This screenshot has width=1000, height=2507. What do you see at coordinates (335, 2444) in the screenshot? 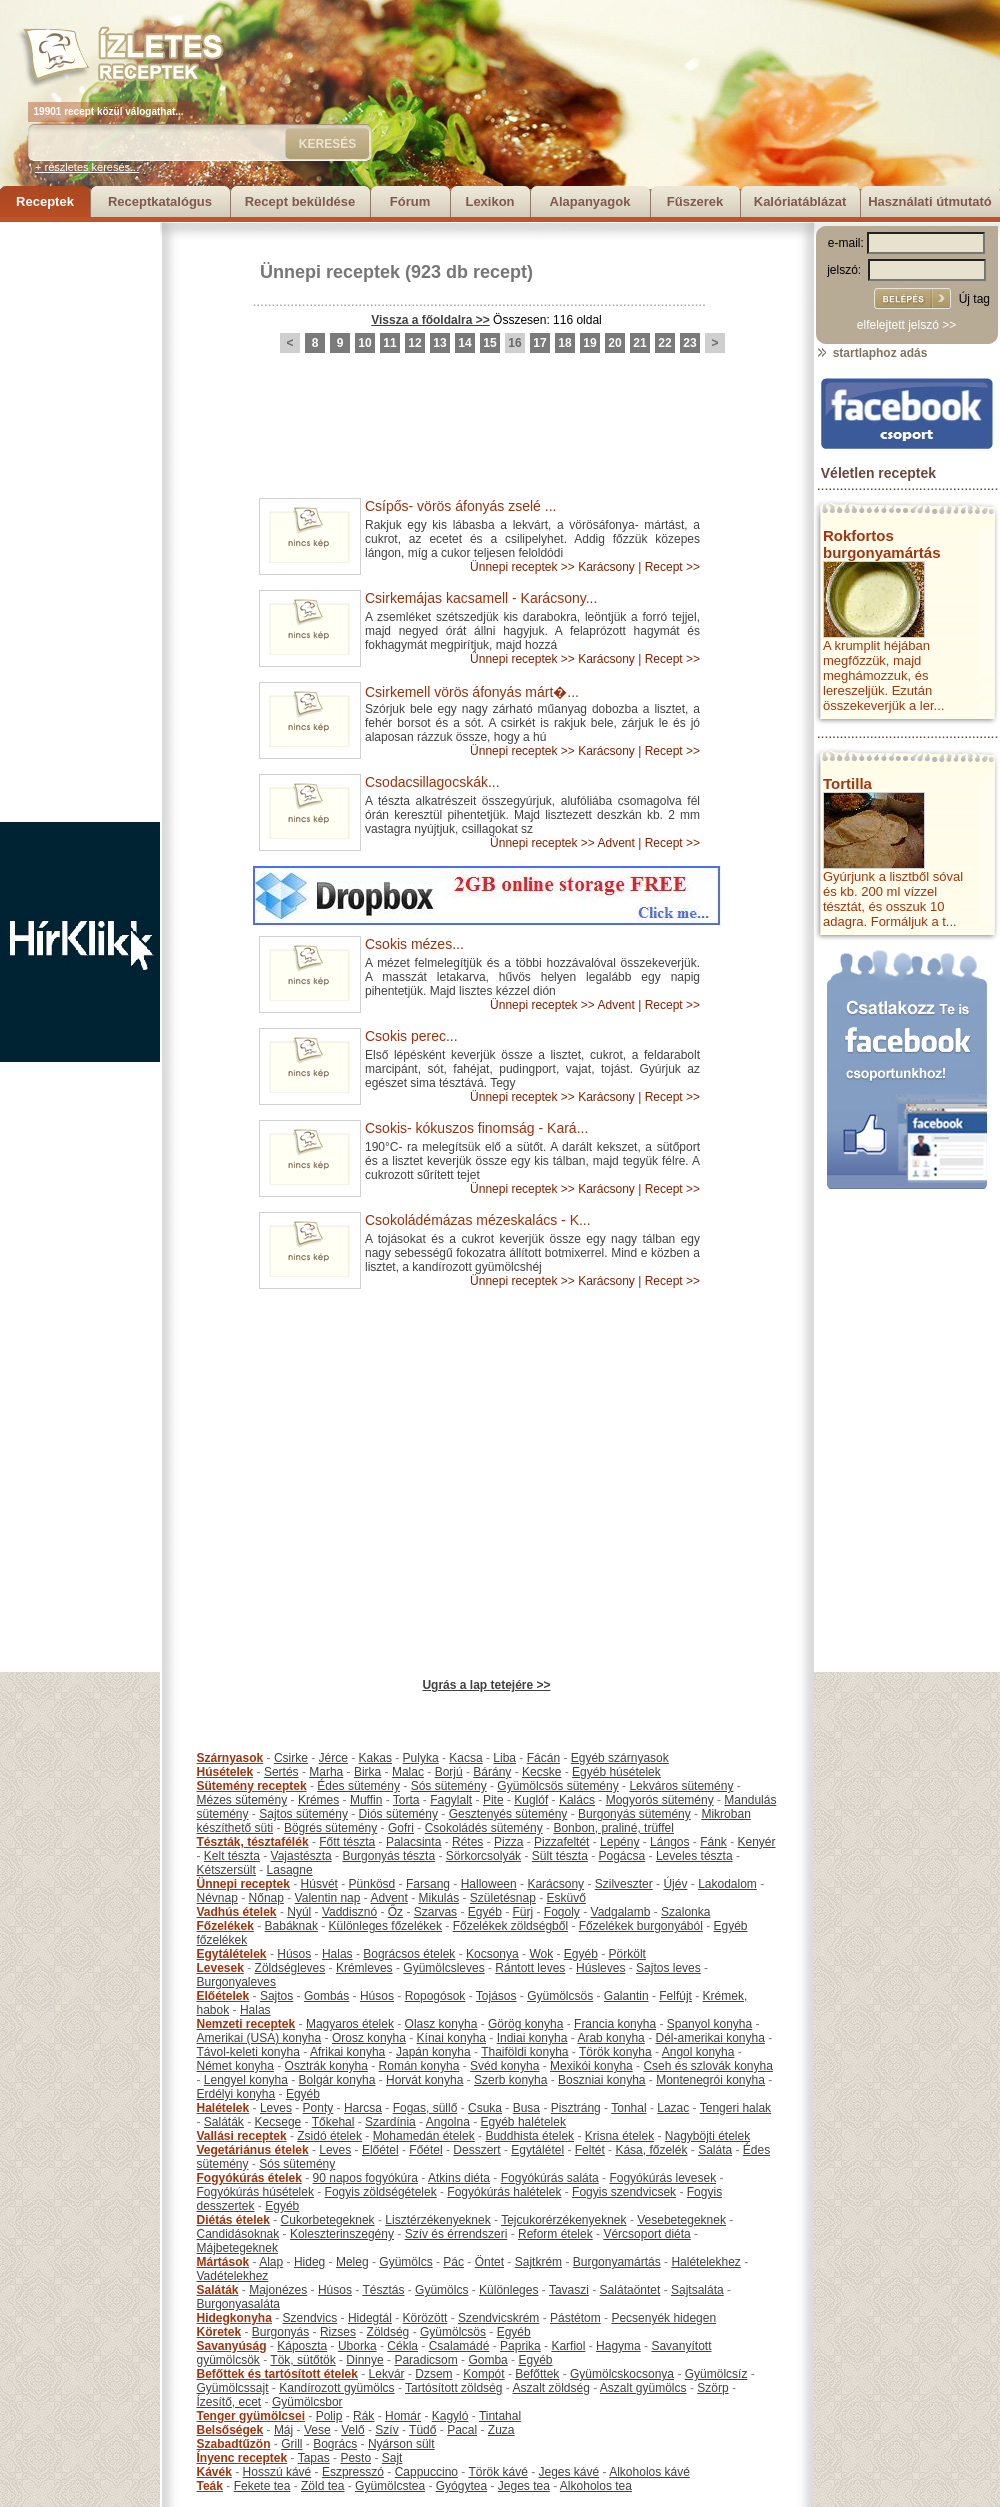
I see `Bogrács` at bounding box center [335, 2444].